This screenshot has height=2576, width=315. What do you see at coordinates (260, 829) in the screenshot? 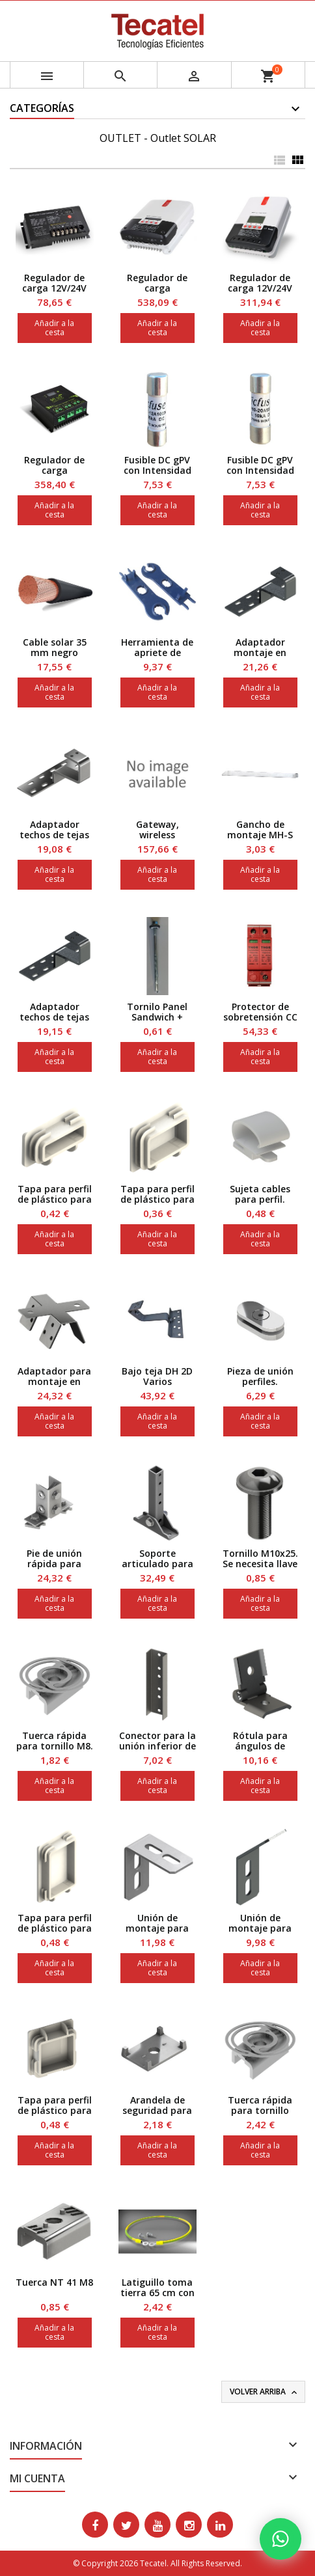
I see `Gancho de montaje MH-S` at bounding box center [260, 829].